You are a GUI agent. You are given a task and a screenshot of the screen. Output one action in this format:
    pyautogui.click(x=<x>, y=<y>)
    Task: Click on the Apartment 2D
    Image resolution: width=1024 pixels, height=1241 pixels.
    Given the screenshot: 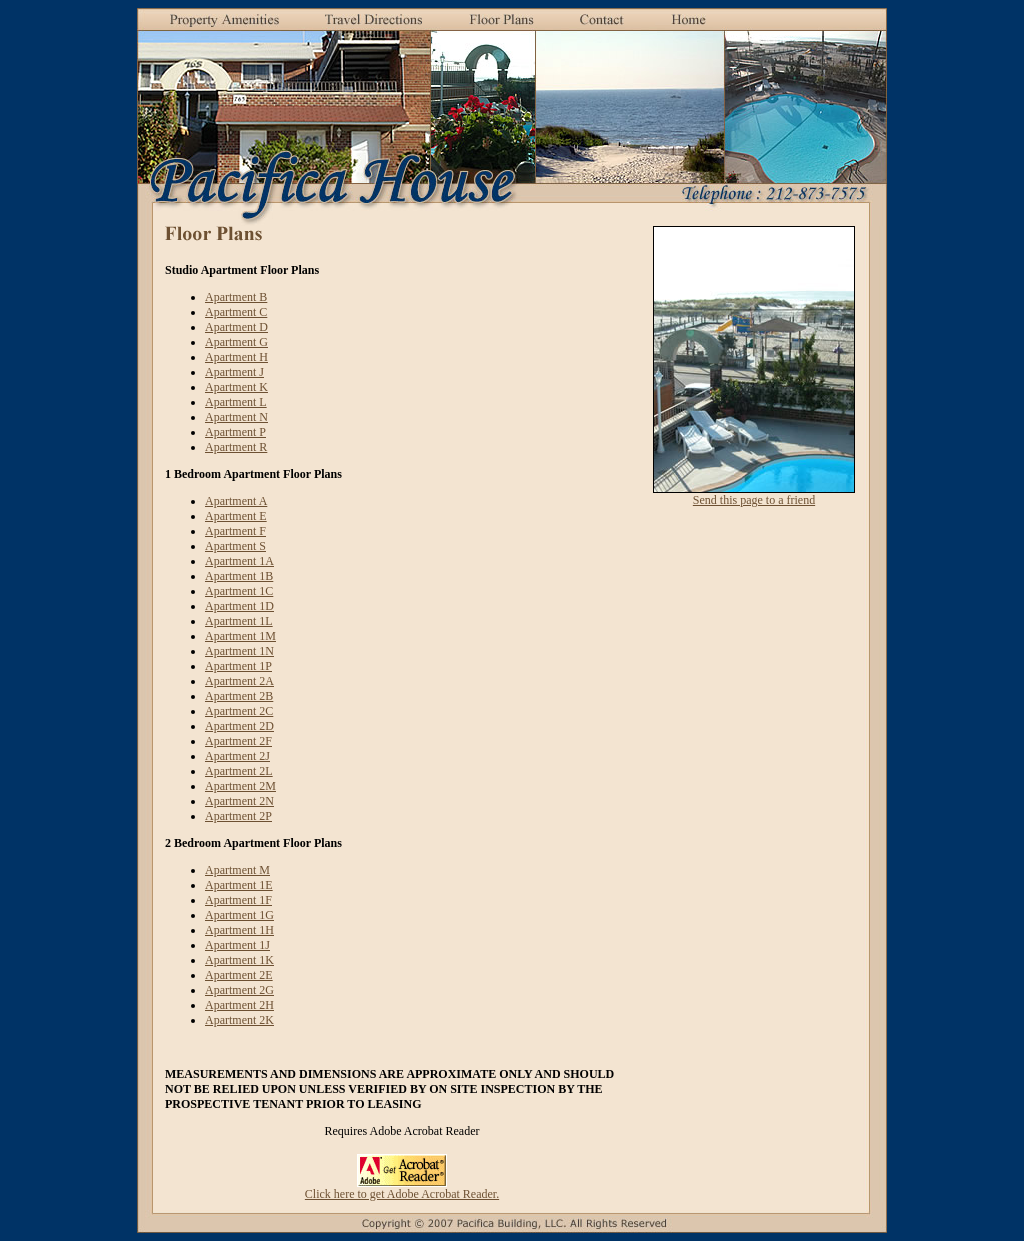 What is the action you would take?
    pyautogui.click(x=239, y=726)
    